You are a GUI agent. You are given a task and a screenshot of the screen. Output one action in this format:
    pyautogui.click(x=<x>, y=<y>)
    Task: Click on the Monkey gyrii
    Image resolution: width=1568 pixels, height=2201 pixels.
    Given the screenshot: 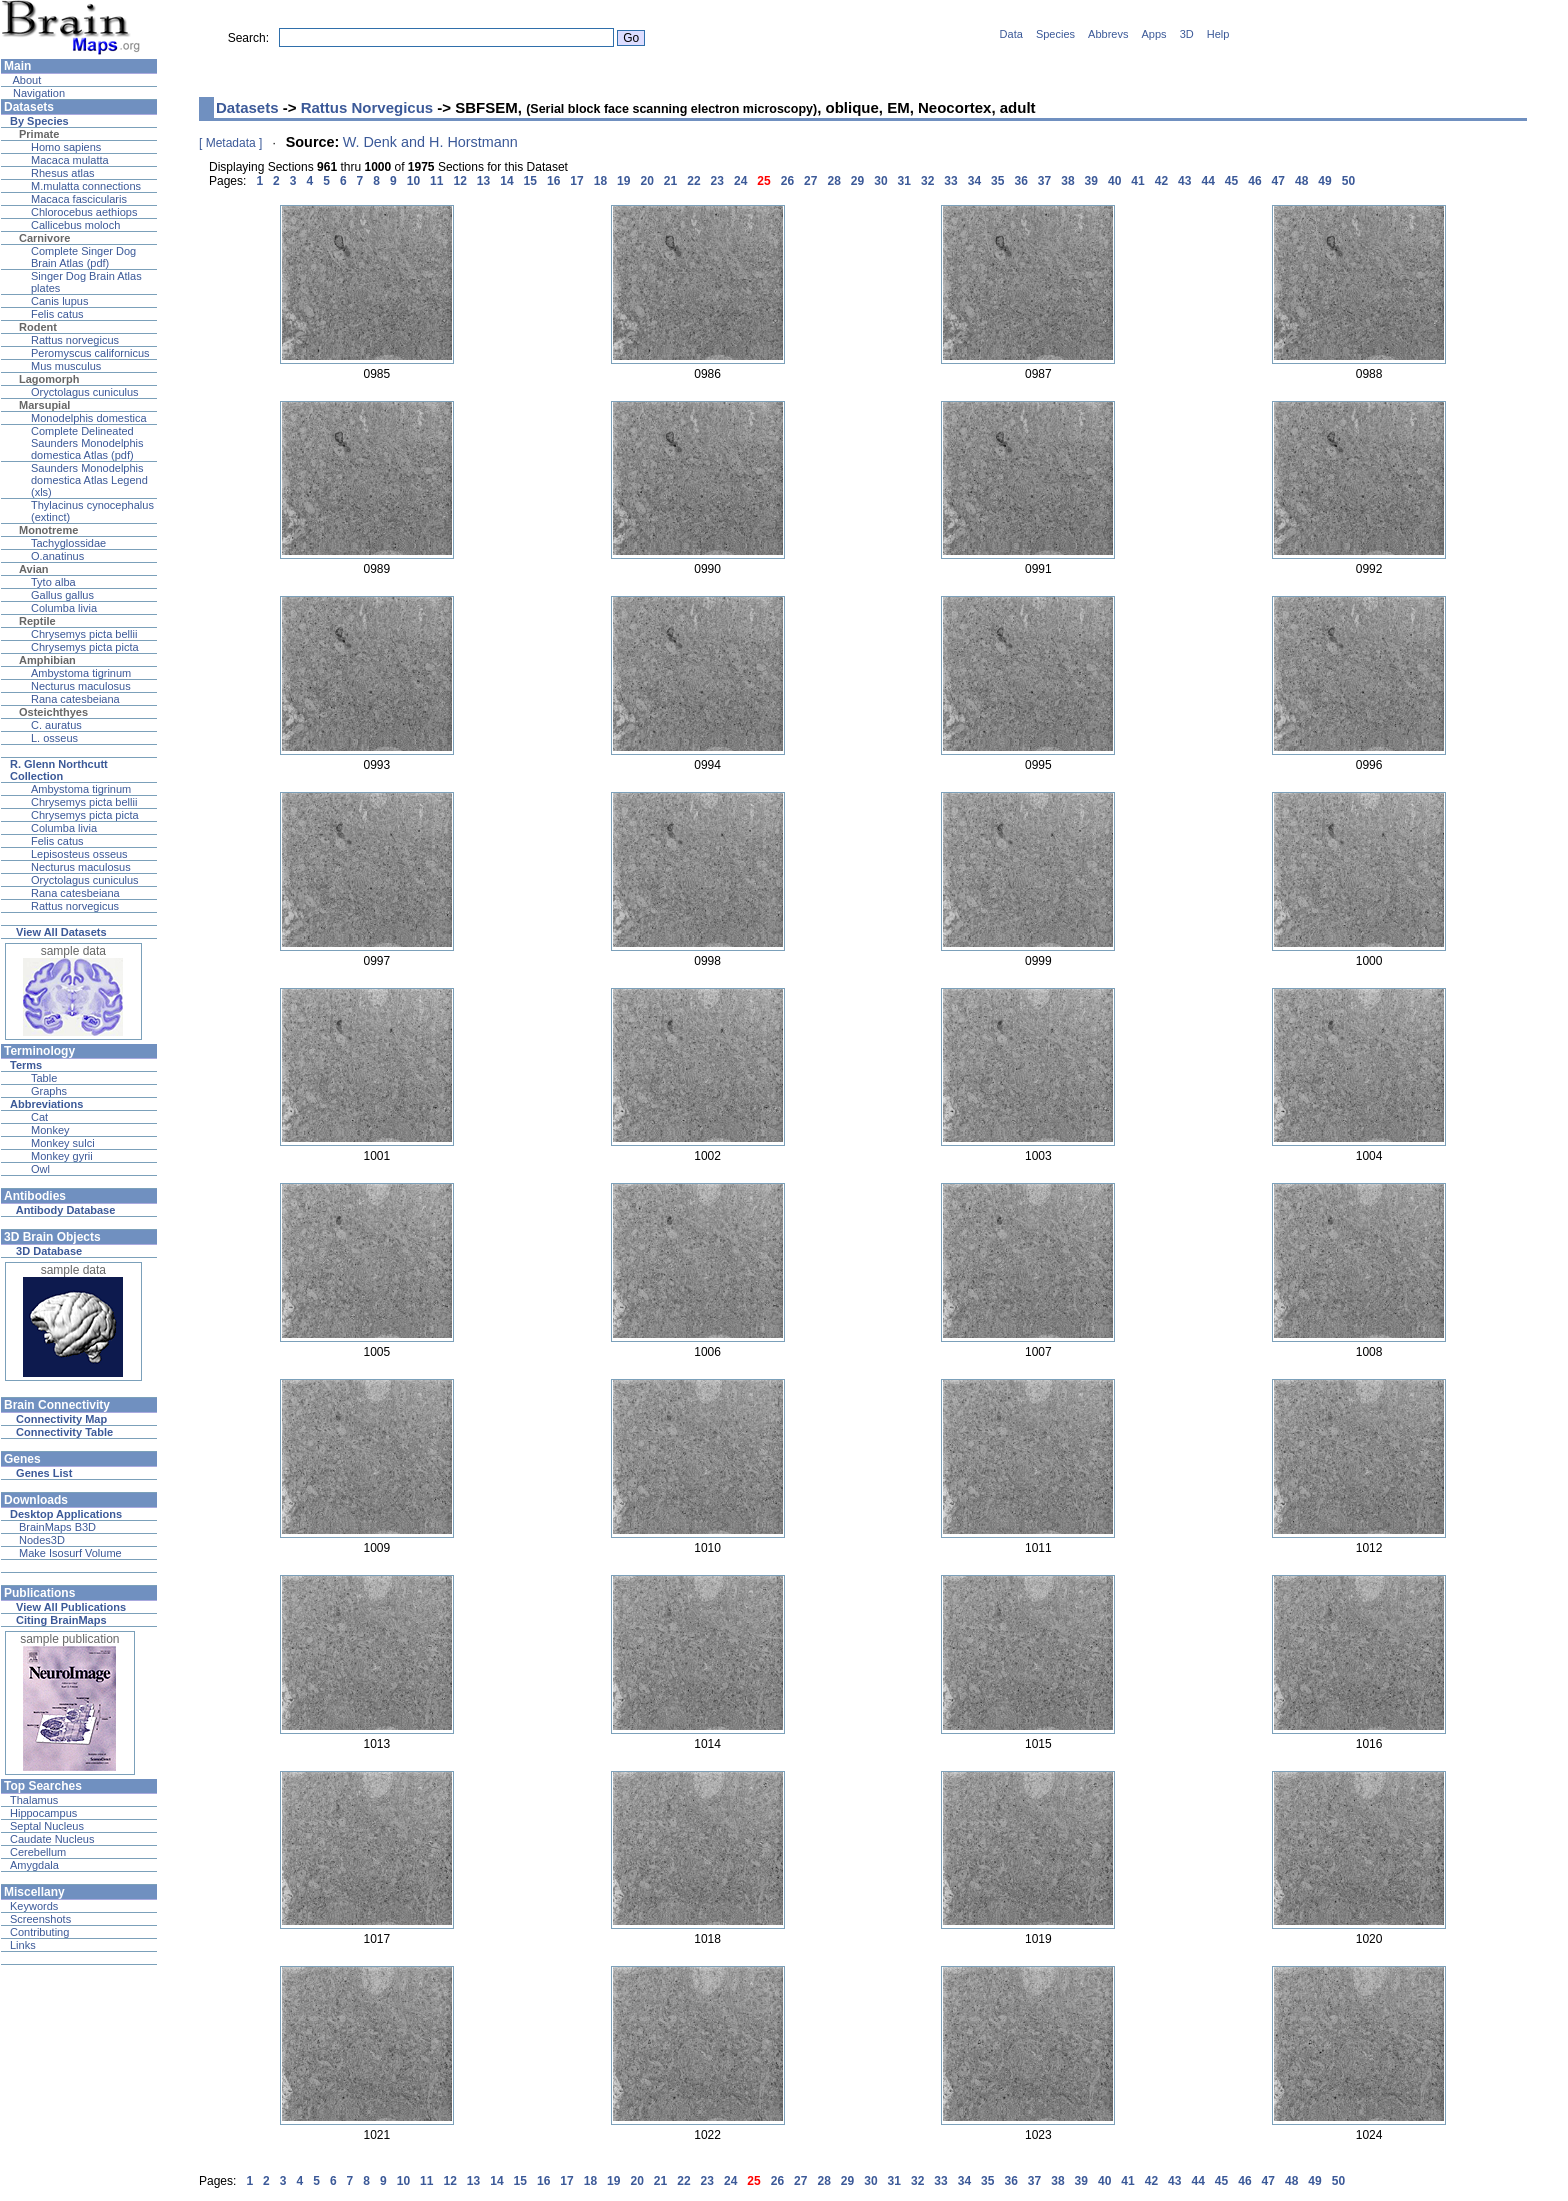 What is the action you would take?
    pyautogui.click(x=62, y=1156)
    